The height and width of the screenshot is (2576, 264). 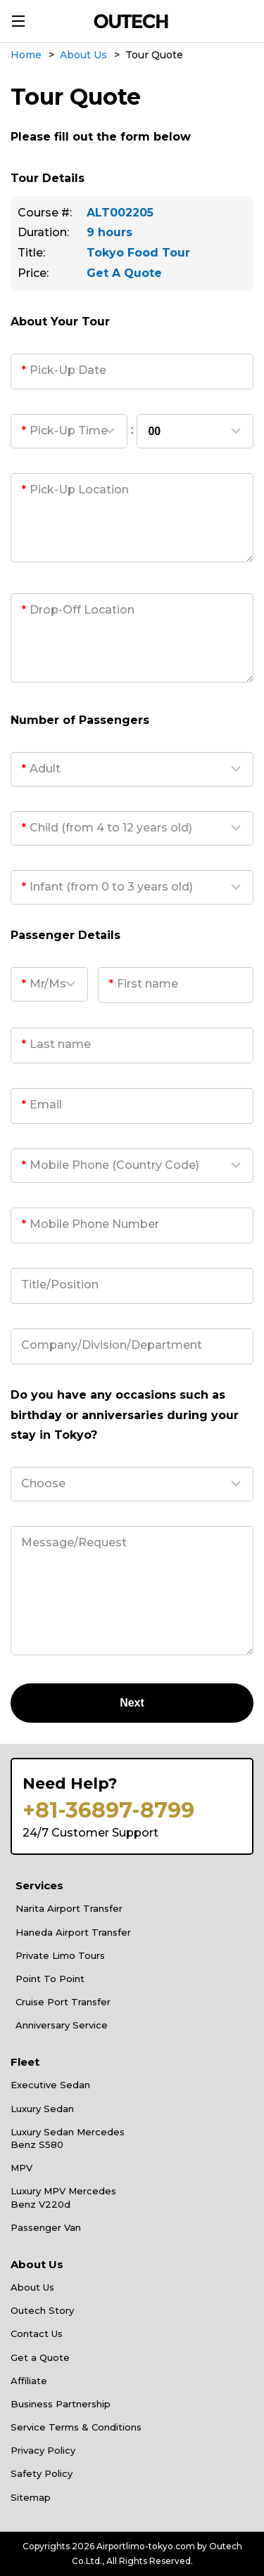 I want to click on Passenger Van, so click(x=46, y=2227).